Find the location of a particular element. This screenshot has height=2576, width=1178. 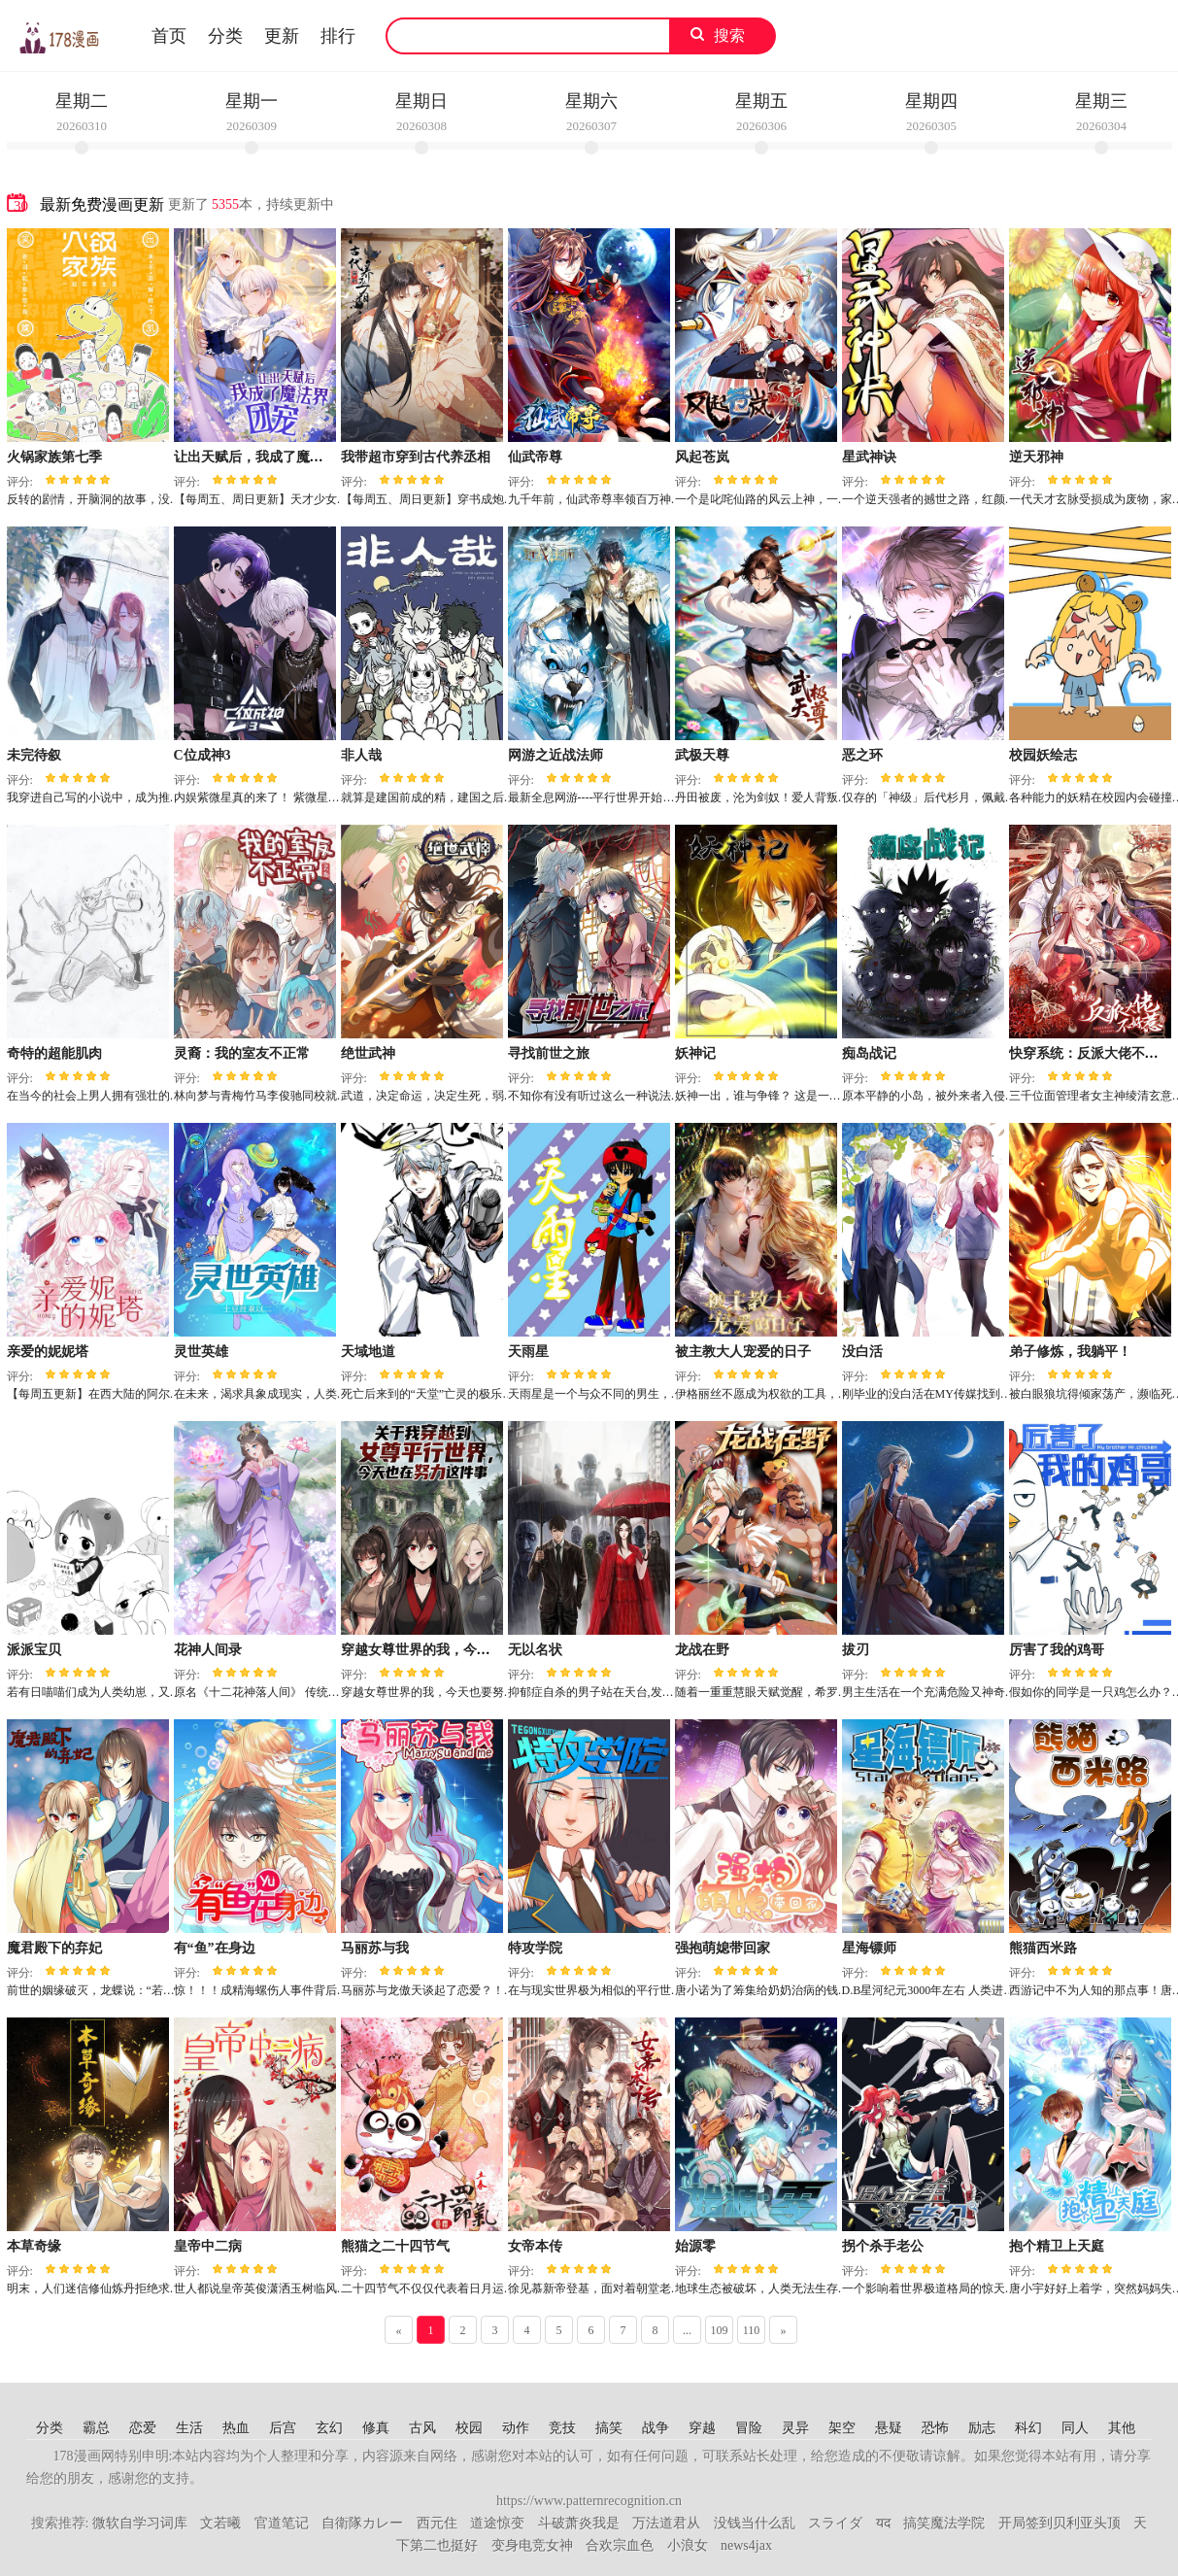

武极天尊 is located at coordinates (702, 755).